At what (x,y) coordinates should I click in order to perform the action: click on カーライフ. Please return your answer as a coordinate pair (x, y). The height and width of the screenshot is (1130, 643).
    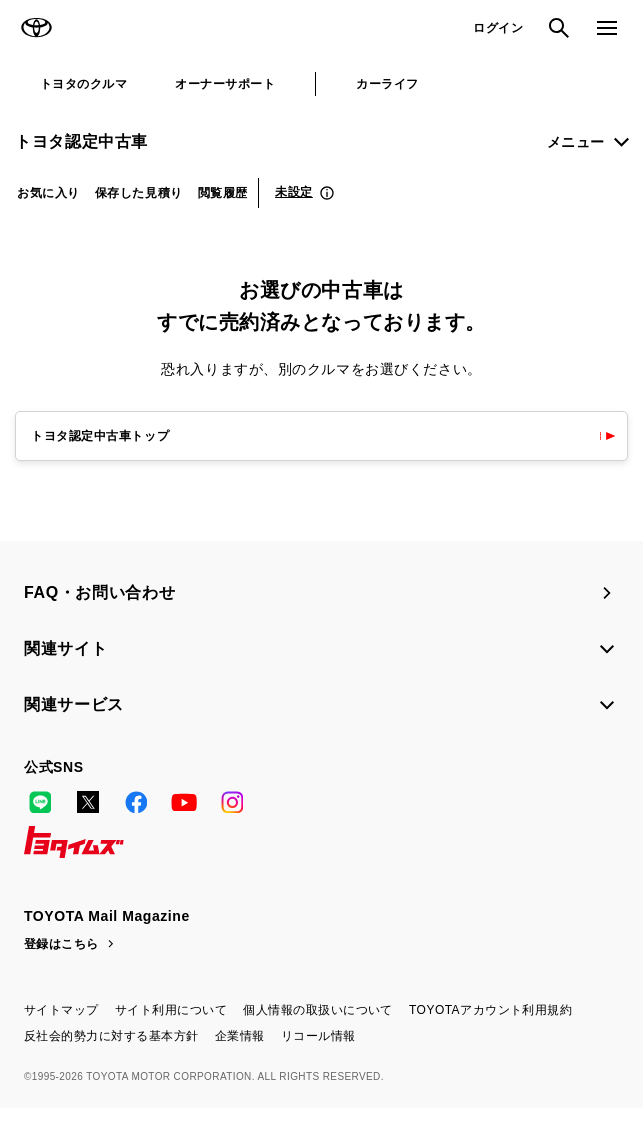
    Looking at the image, I should click on (387, 84).